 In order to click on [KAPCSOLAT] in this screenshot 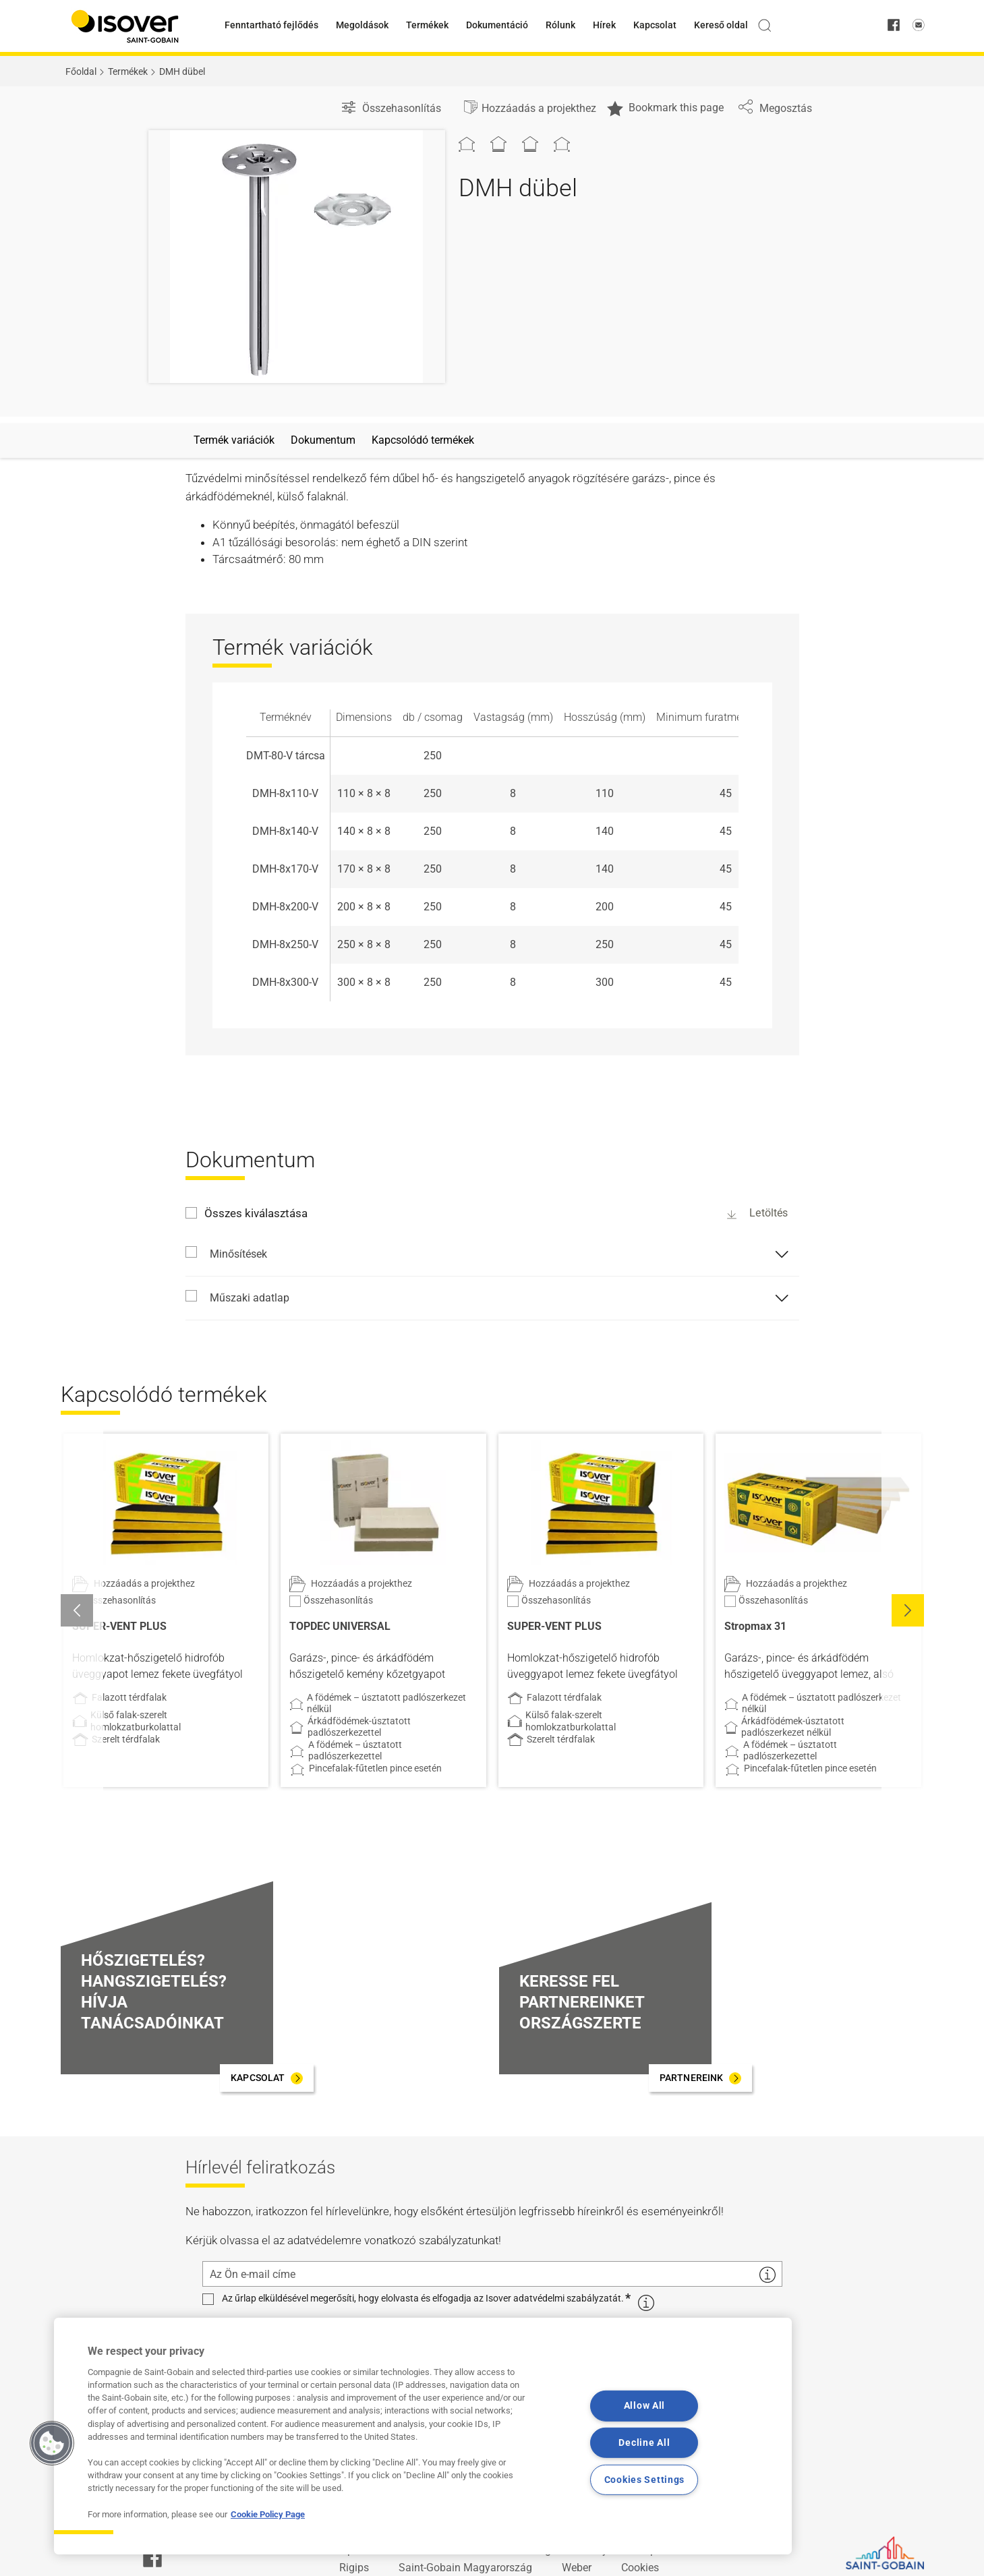, I will do `click(266, 2078)`.